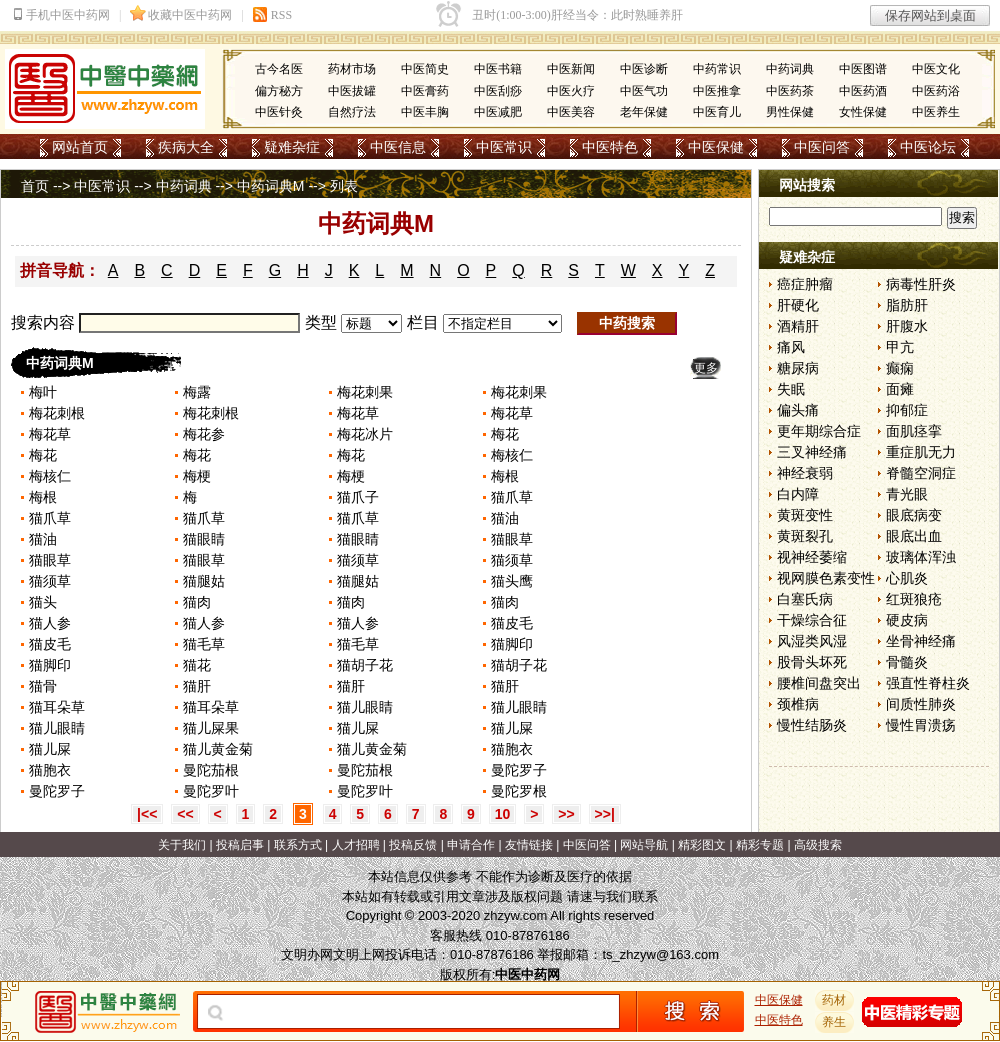 Image resolution: width=1000 pixels, height=1042 pixels. Describe the element at coordinates (512, 749) in the screenshot. I see `猫胞衣` at that location.